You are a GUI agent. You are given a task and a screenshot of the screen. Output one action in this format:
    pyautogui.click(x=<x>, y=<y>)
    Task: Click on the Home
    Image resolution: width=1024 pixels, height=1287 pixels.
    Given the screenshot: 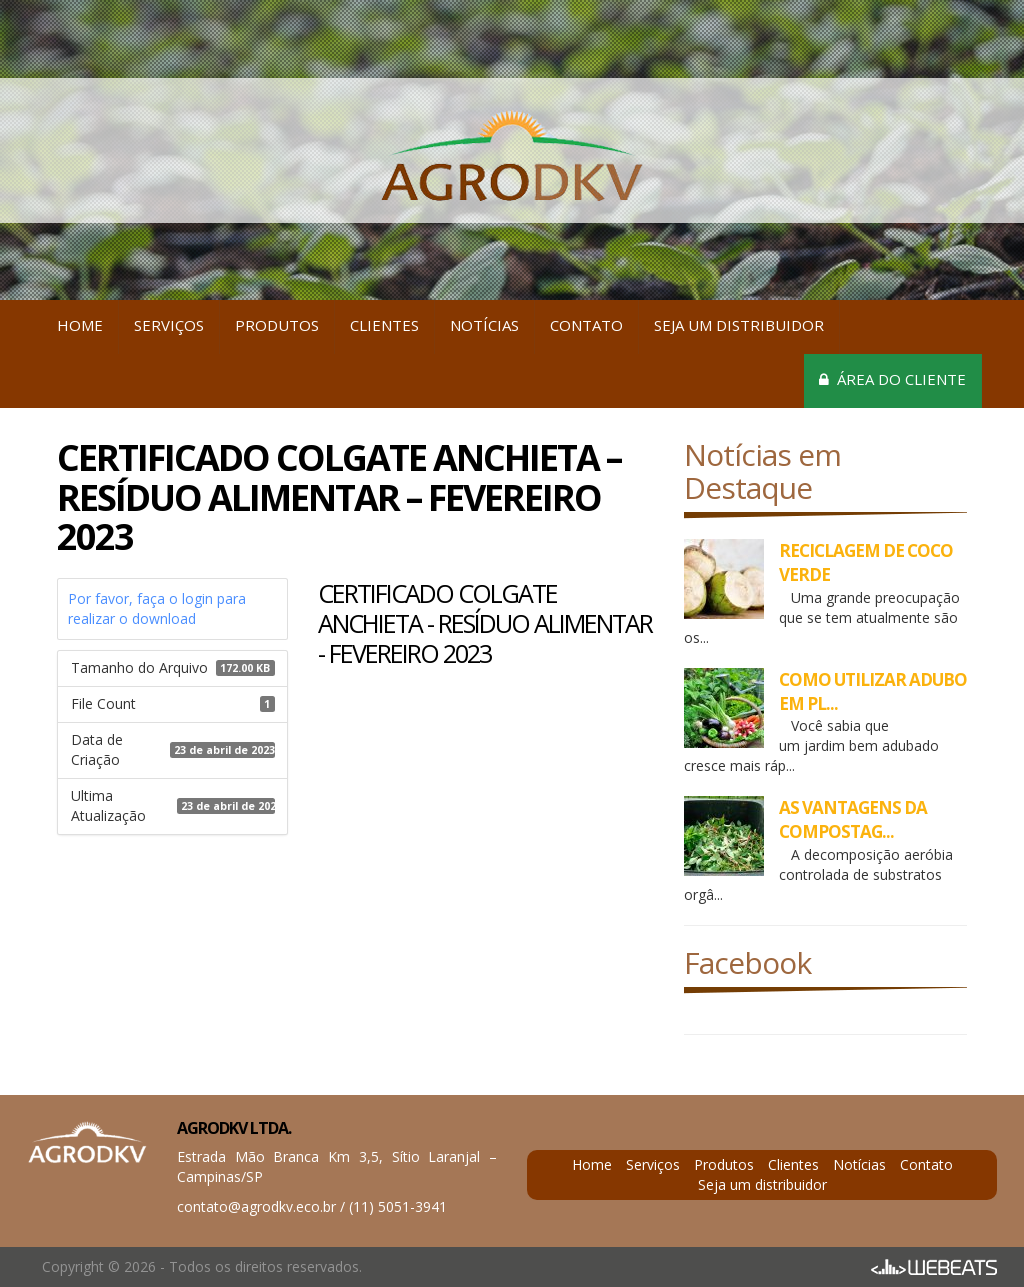 What is the action you would take?
    pyautogui.click(x=80, y=325)
    